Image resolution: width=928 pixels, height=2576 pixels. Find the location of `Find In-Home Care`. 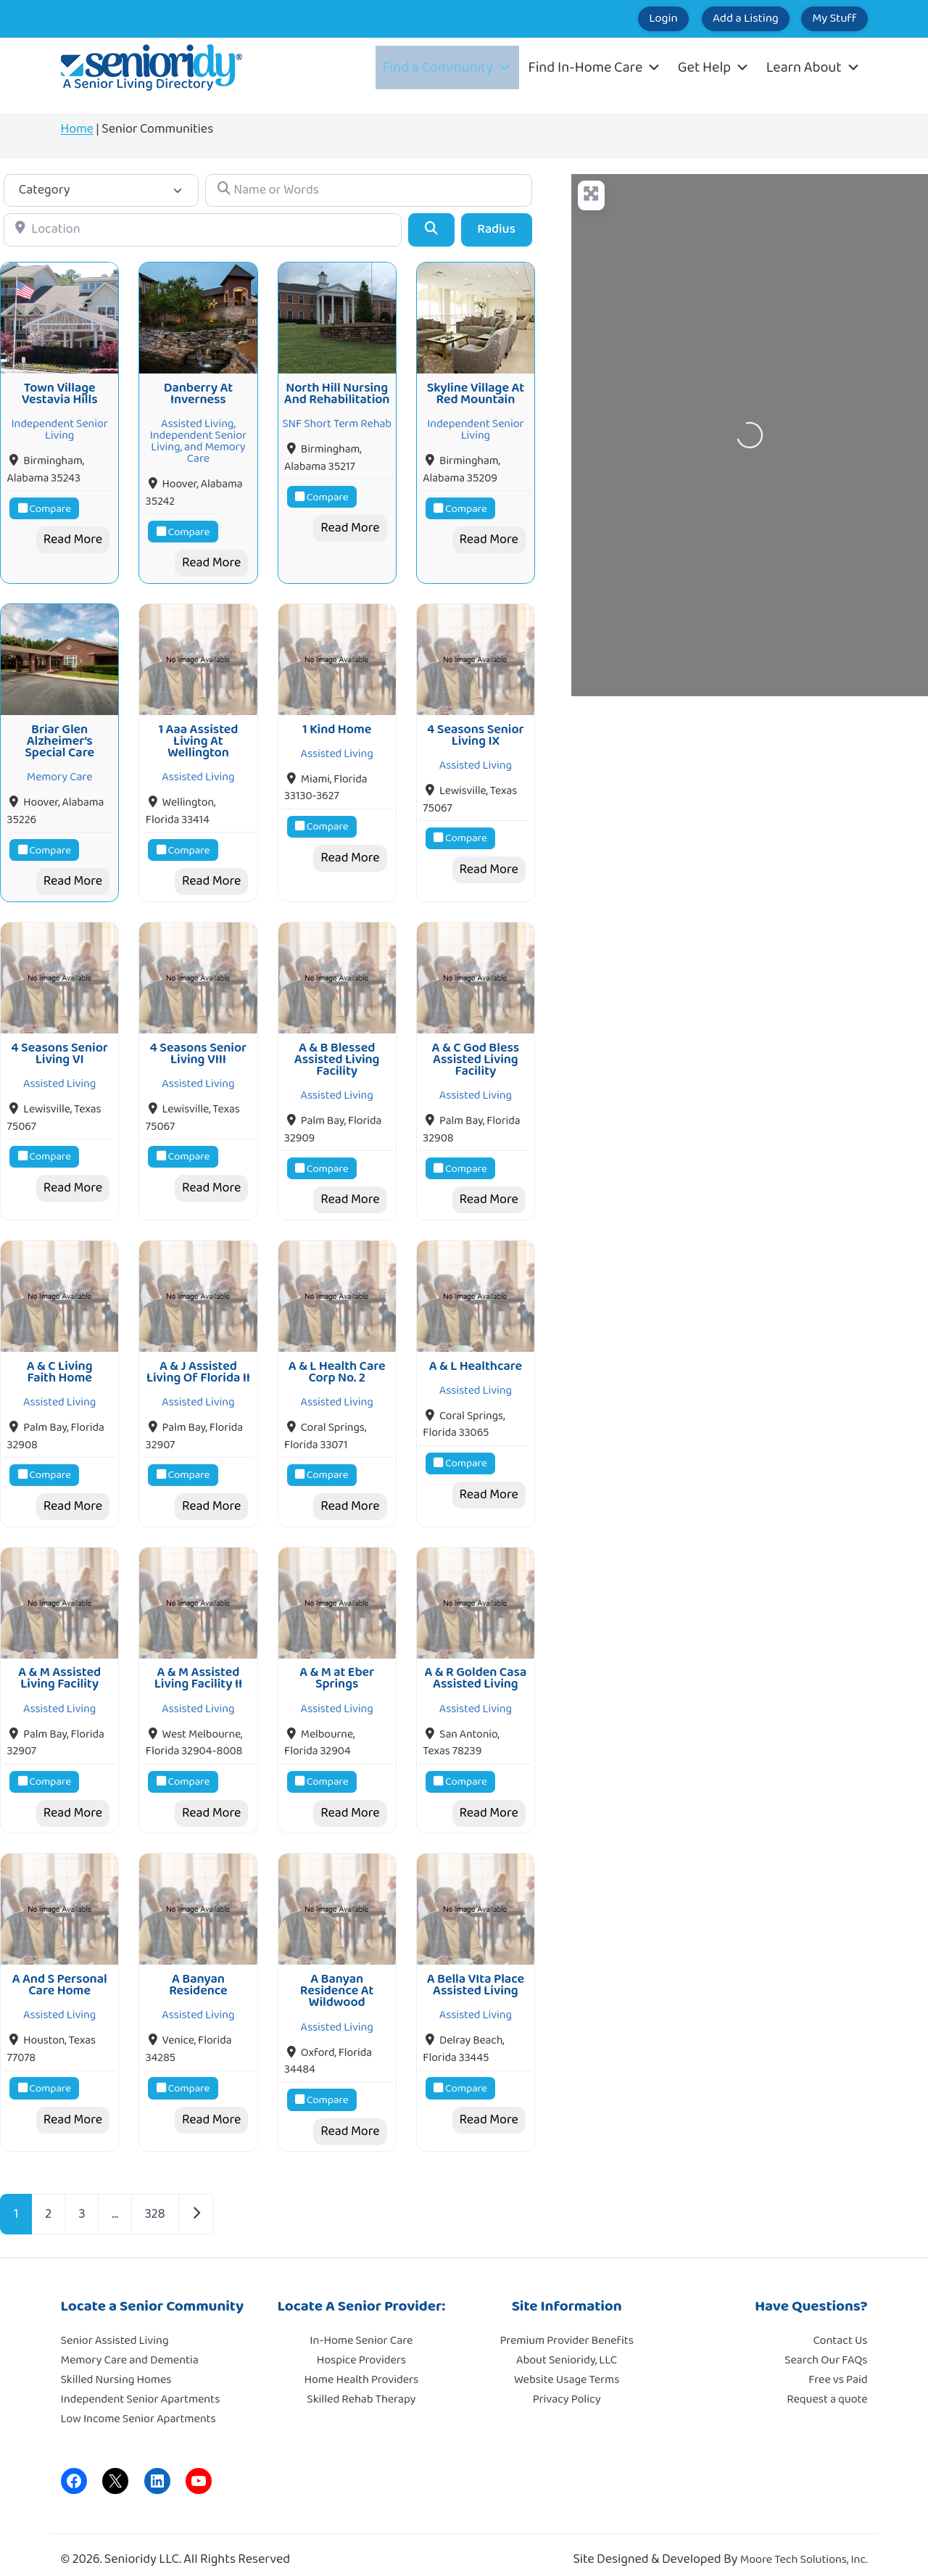

Find In-Home Care is located at coordinates (595, 67).